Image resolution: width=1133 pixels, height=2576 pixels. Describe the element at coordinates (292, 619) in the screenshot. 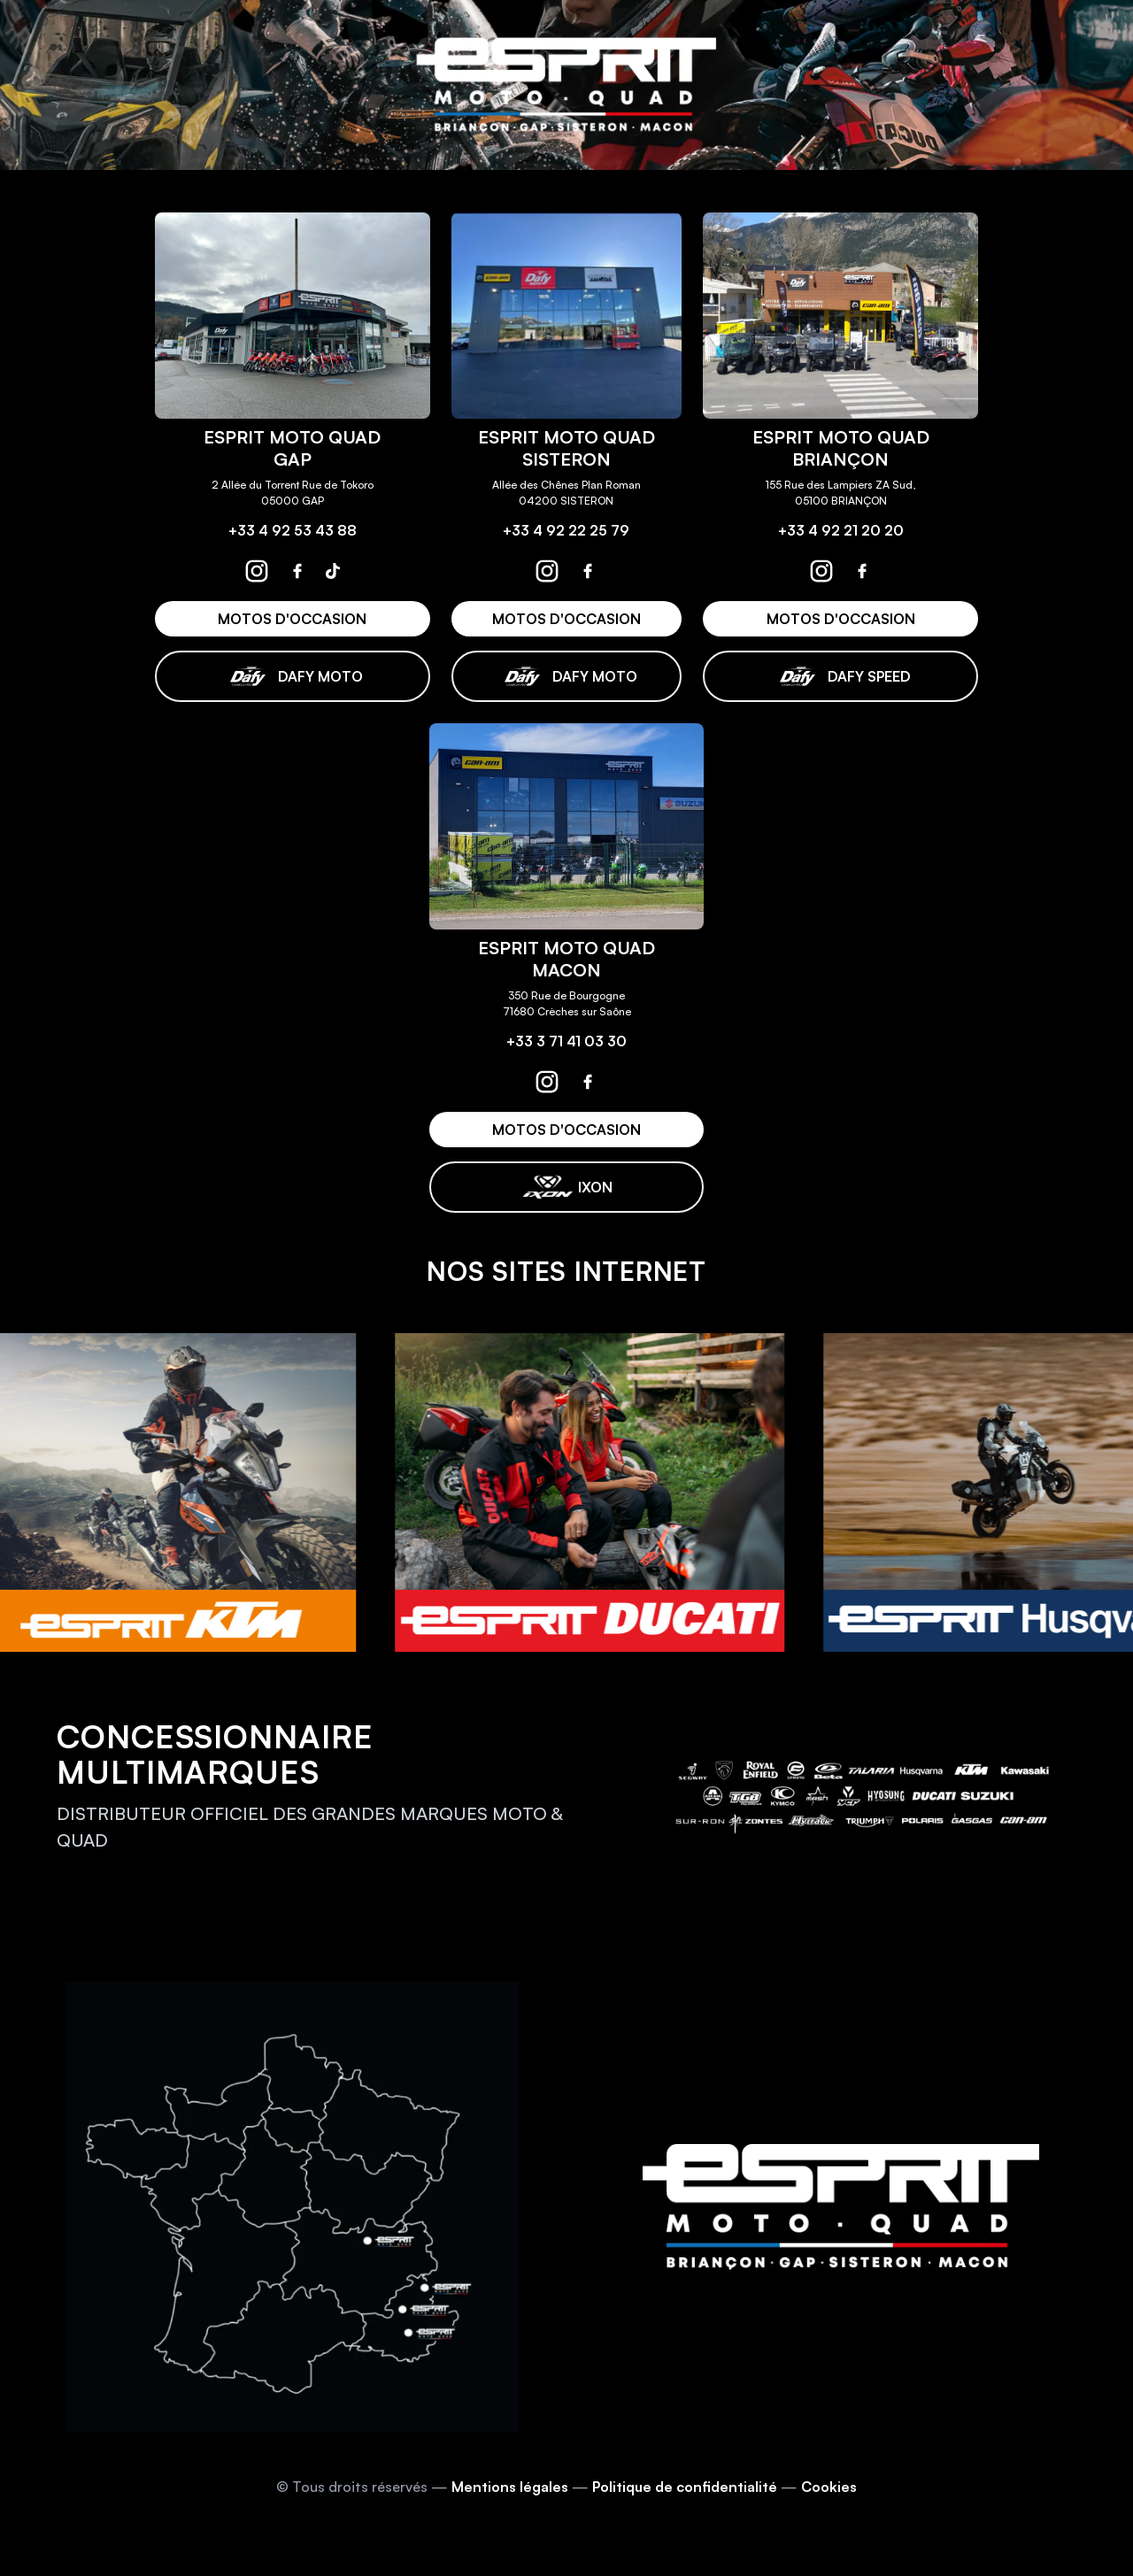

I see `MOTOS D'OCCASION` at that location.